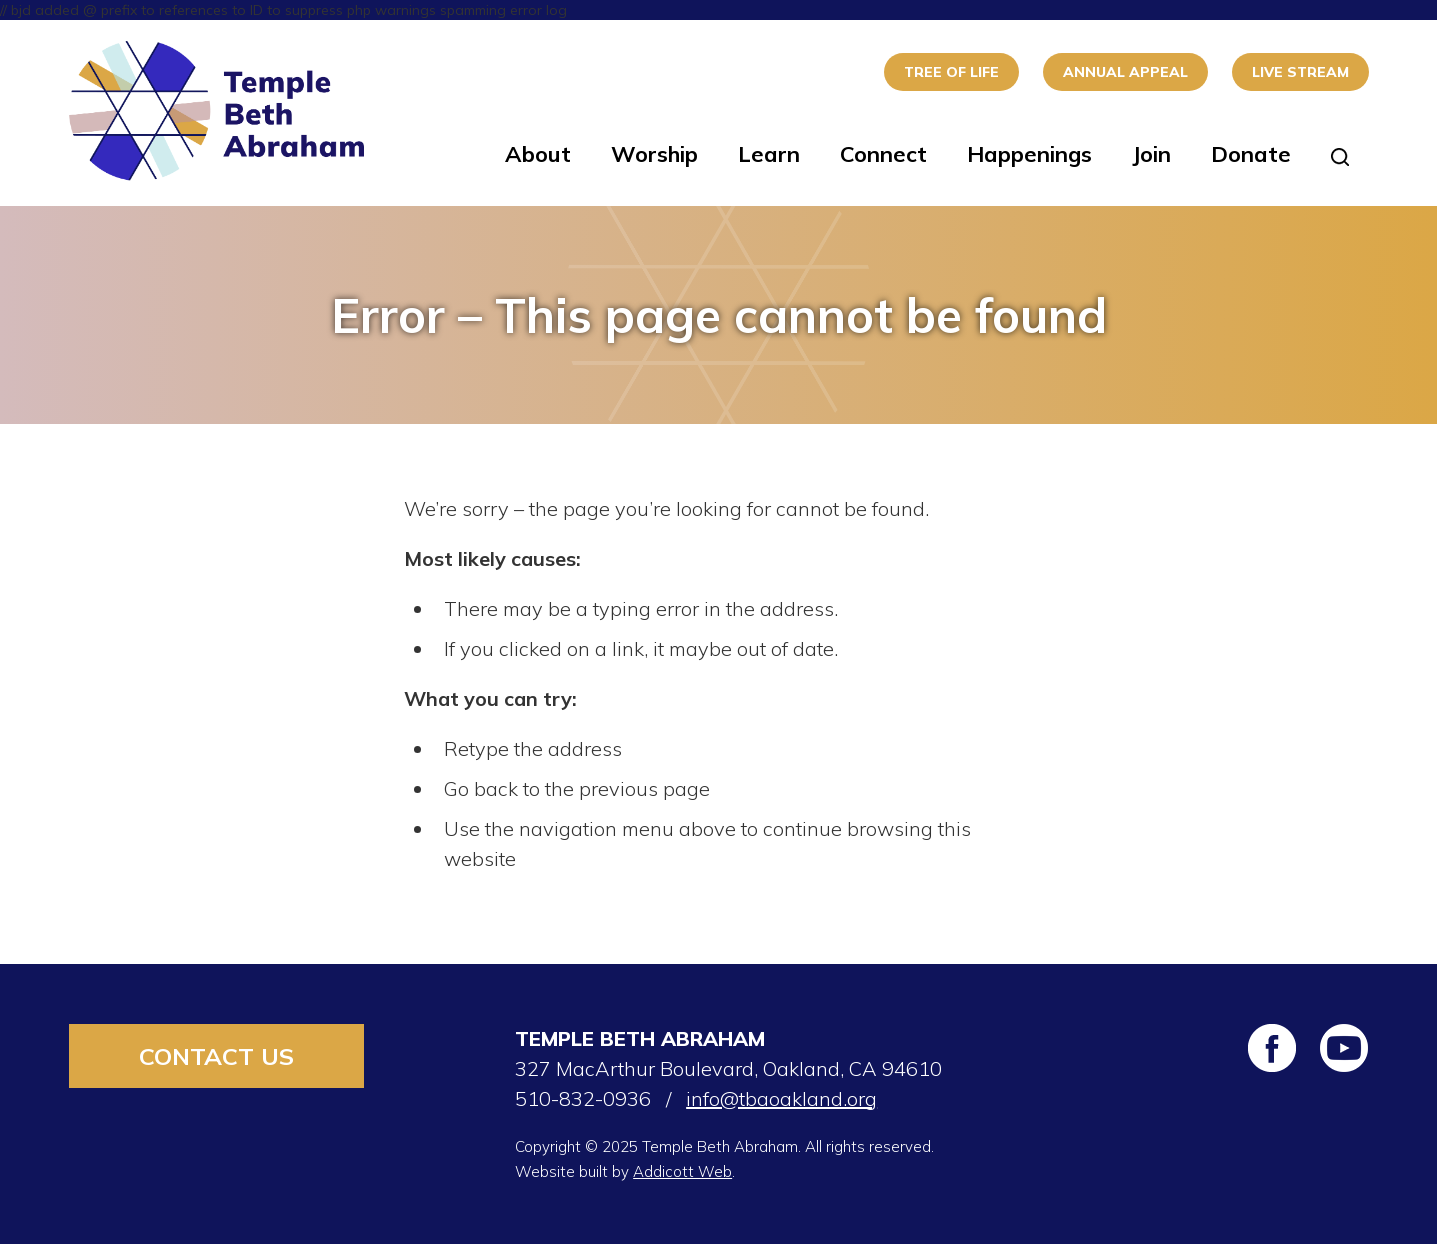  I want to click on Happenings, so click(1029, 154).